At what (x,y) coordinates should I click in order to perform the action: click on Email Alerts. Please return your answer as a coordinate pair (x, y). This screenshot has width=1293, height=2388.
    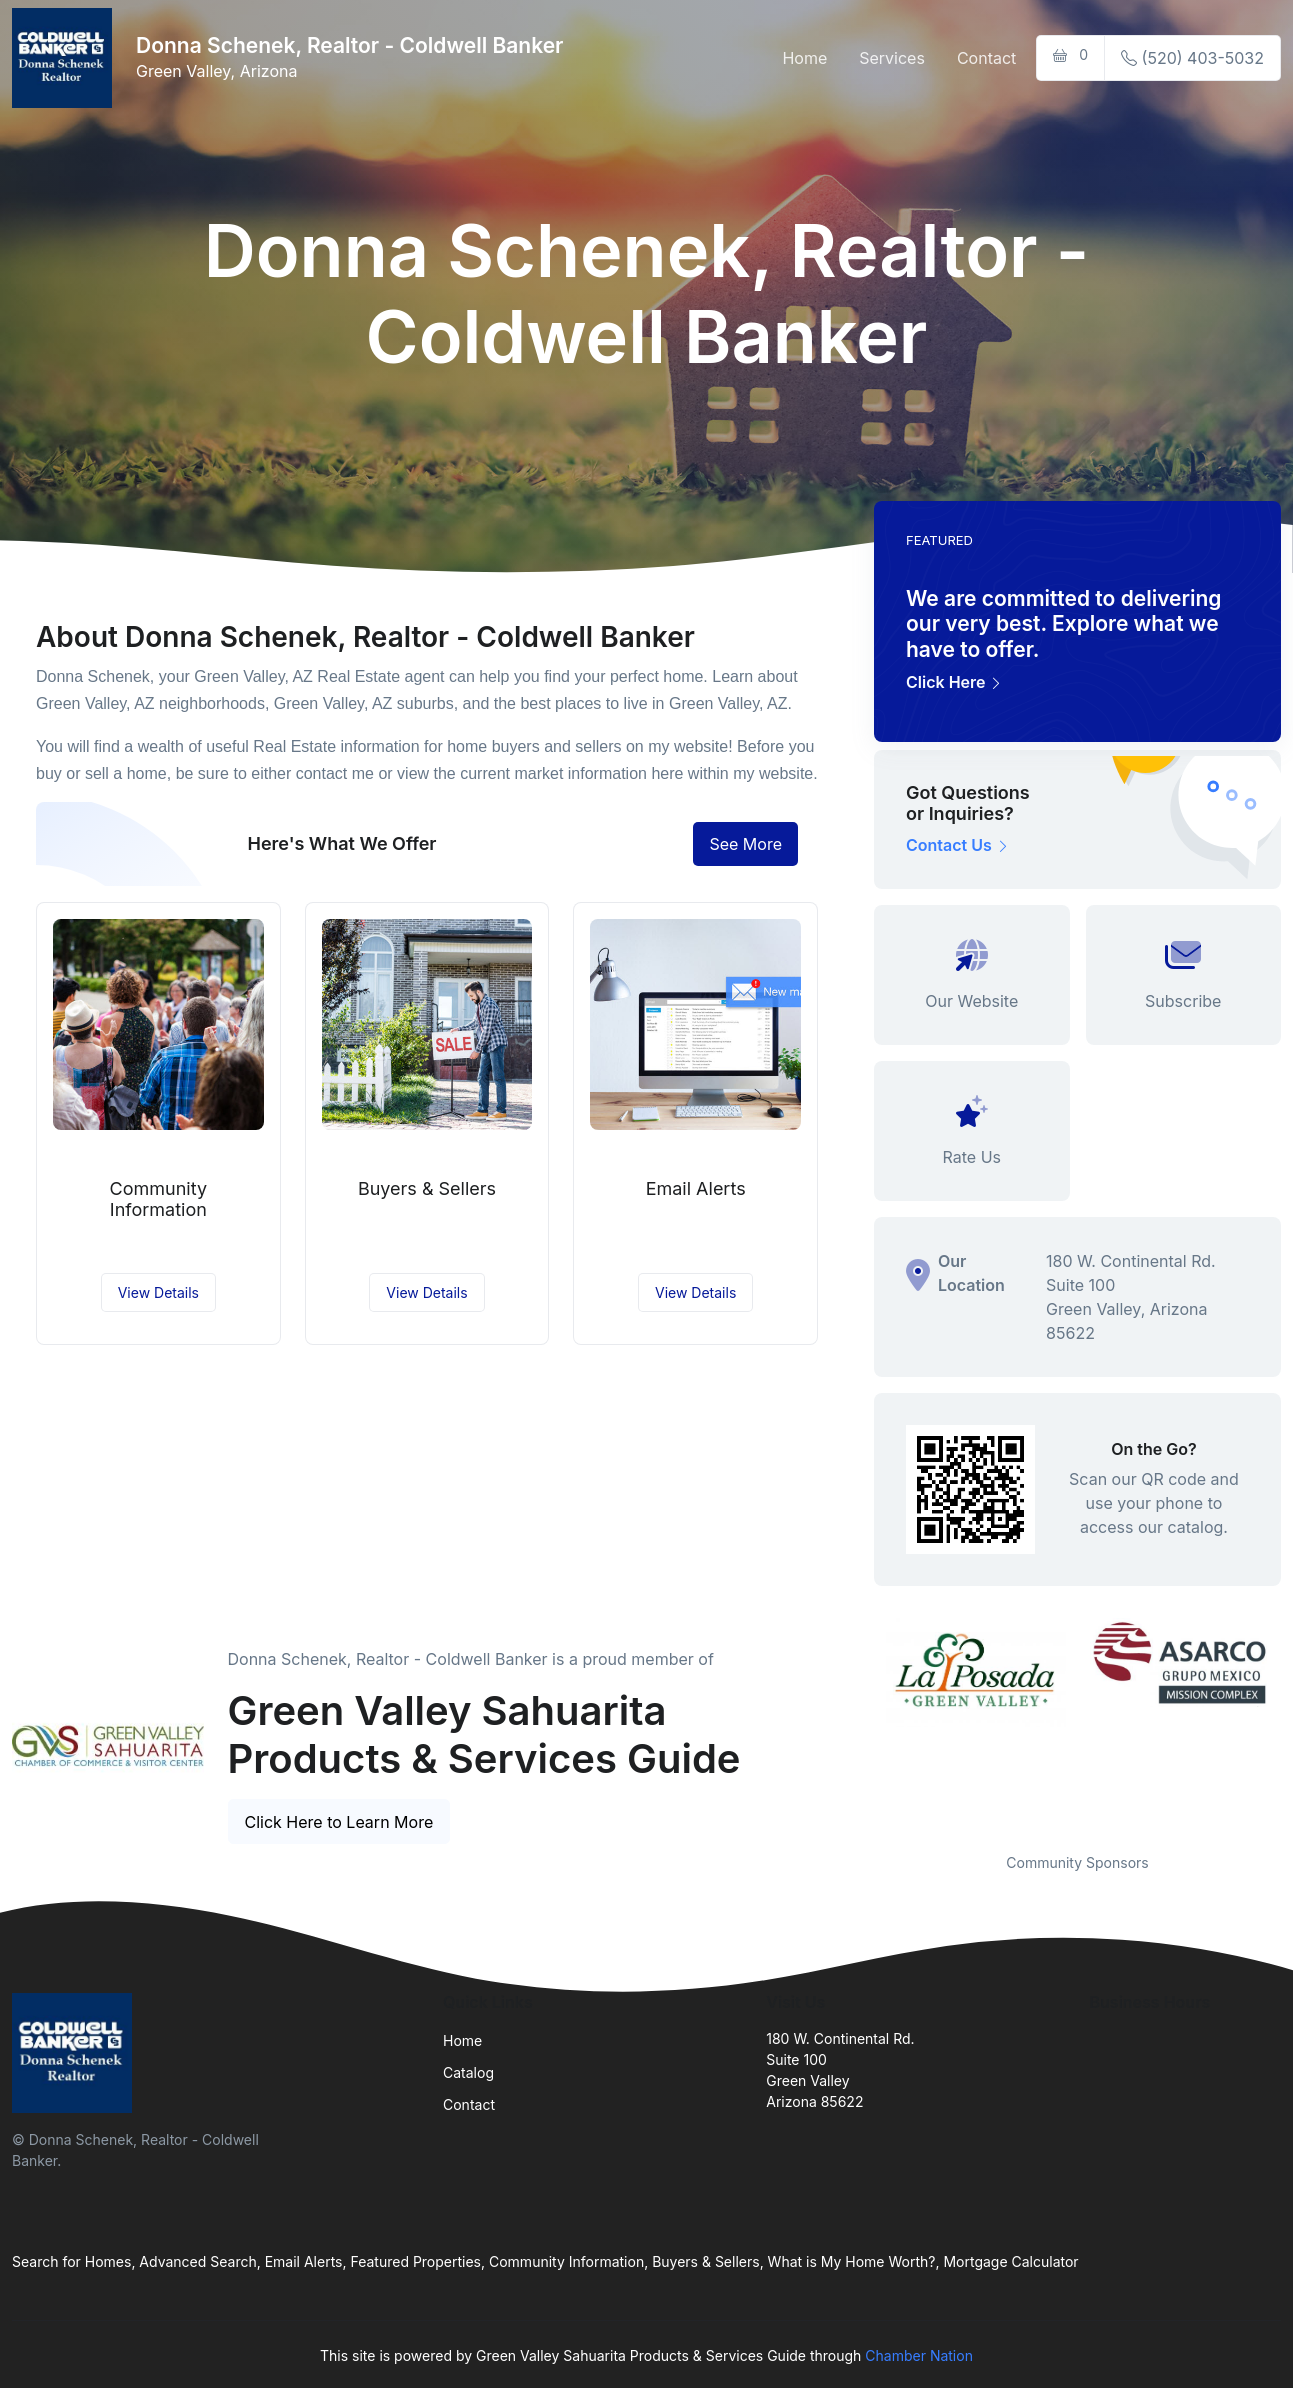
    Looking at the image, I should click on (696, 1188).